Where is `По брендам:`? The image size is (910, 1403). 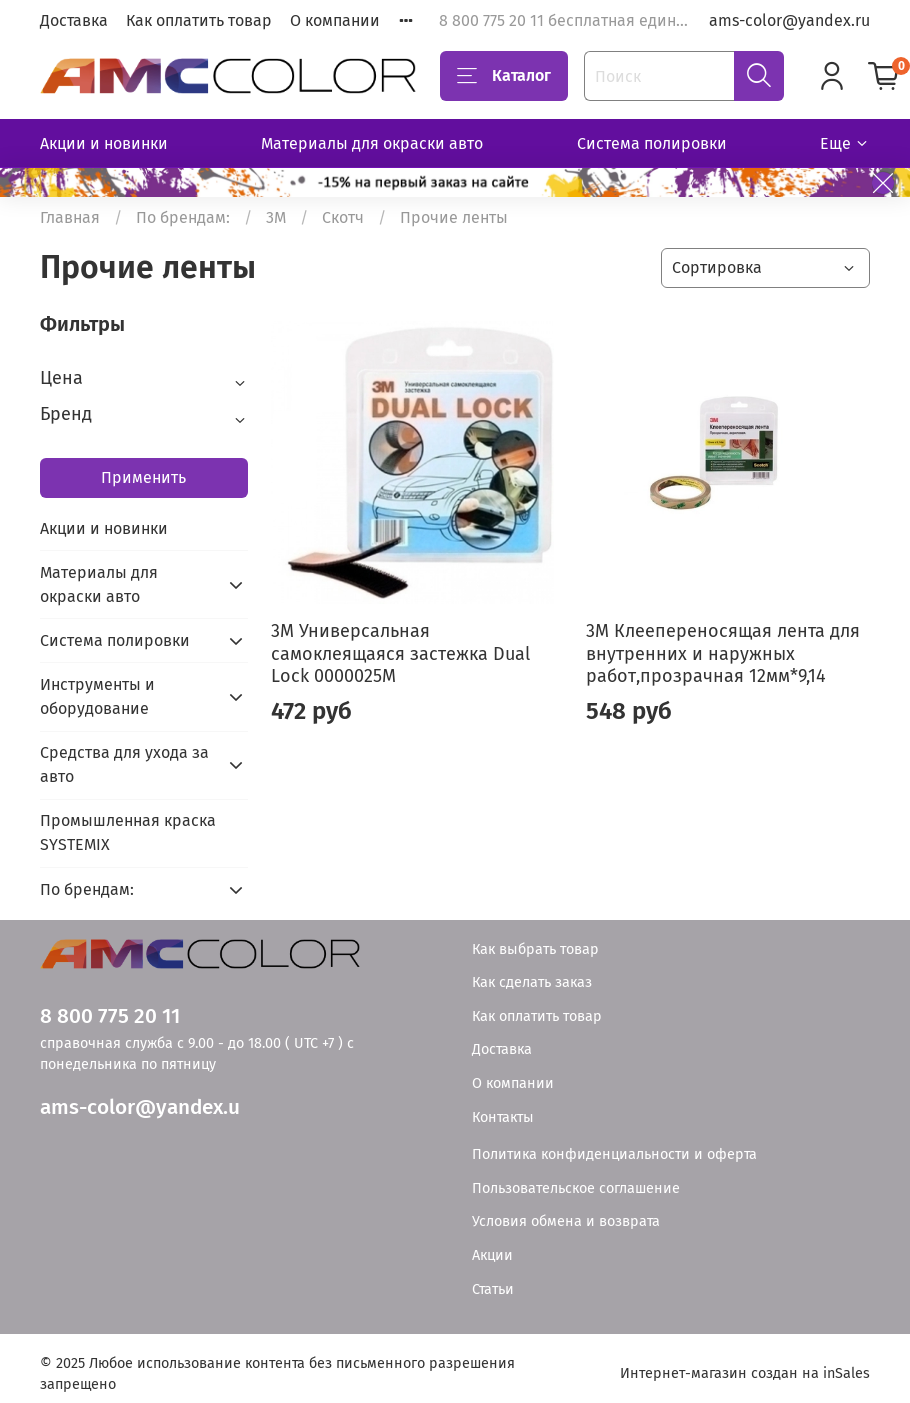
По брендам: is located at coordinates (183, 217).